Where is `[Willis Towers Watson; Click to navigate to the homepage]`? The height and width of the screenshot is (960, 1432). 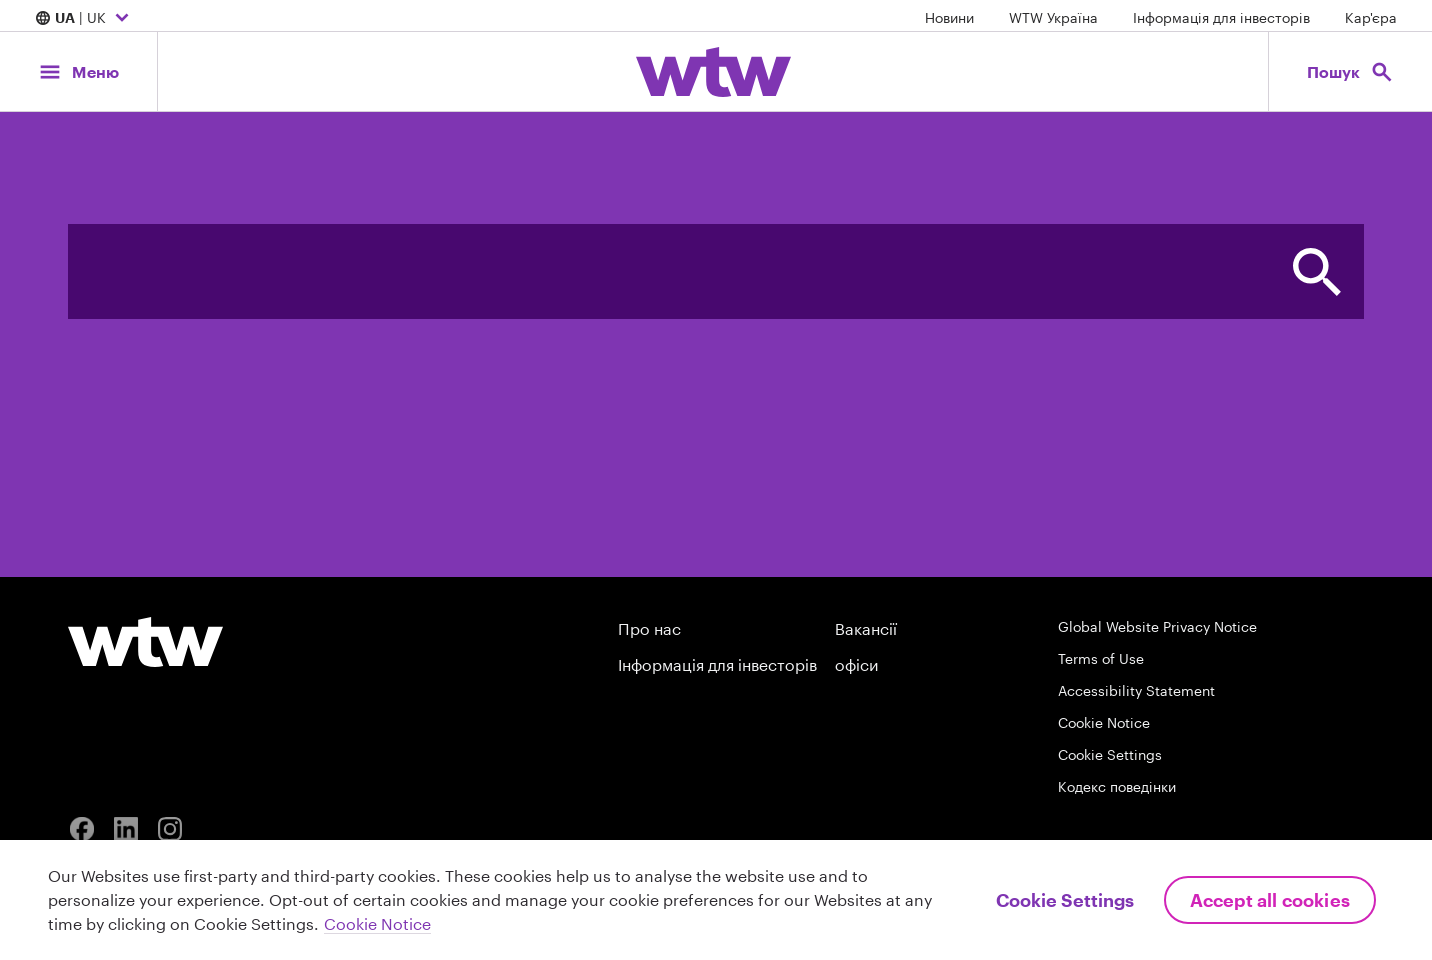
[Willis Towers Watson; Click to navigate to the homepage] is located at coordinates (713, 72).